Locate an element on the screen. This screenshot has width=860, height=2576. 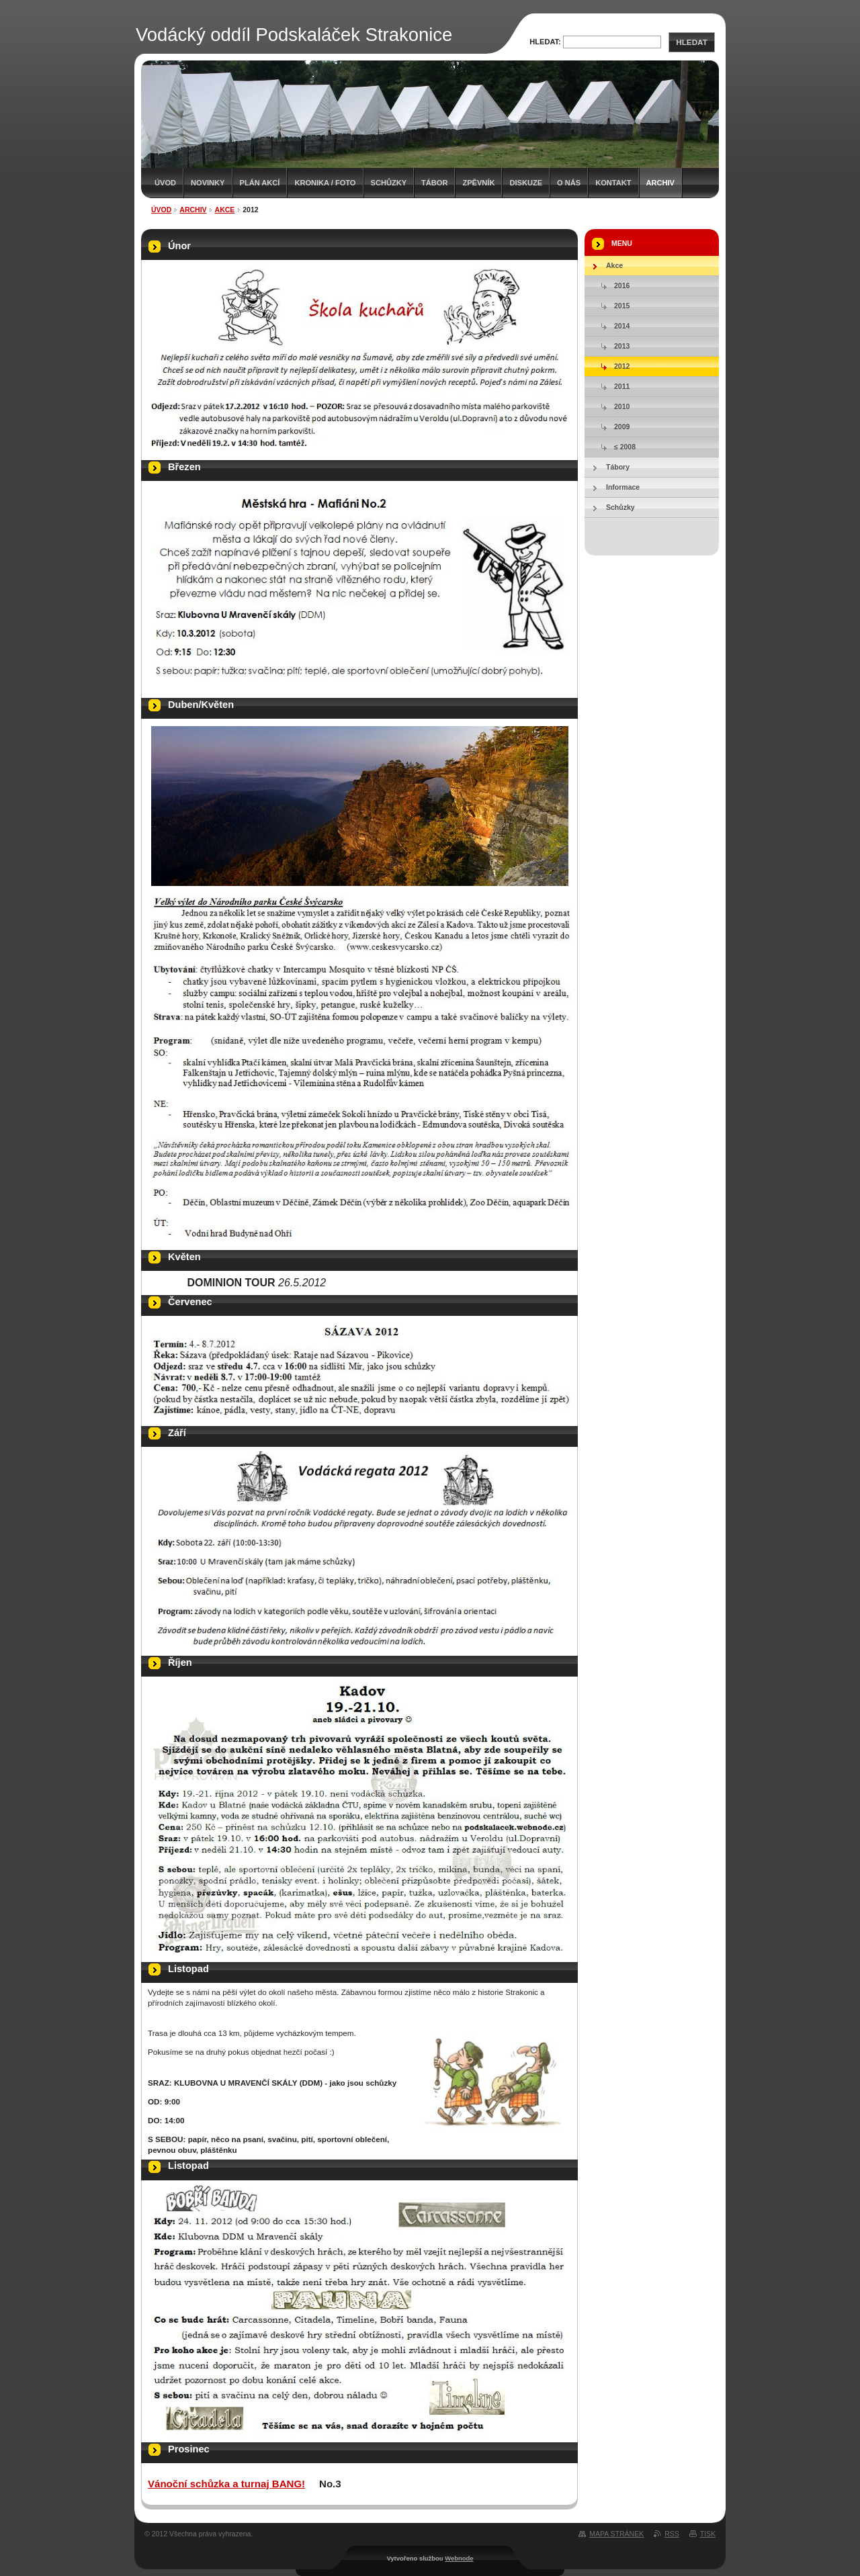
Kontakt is located at coordinates (613, 183).